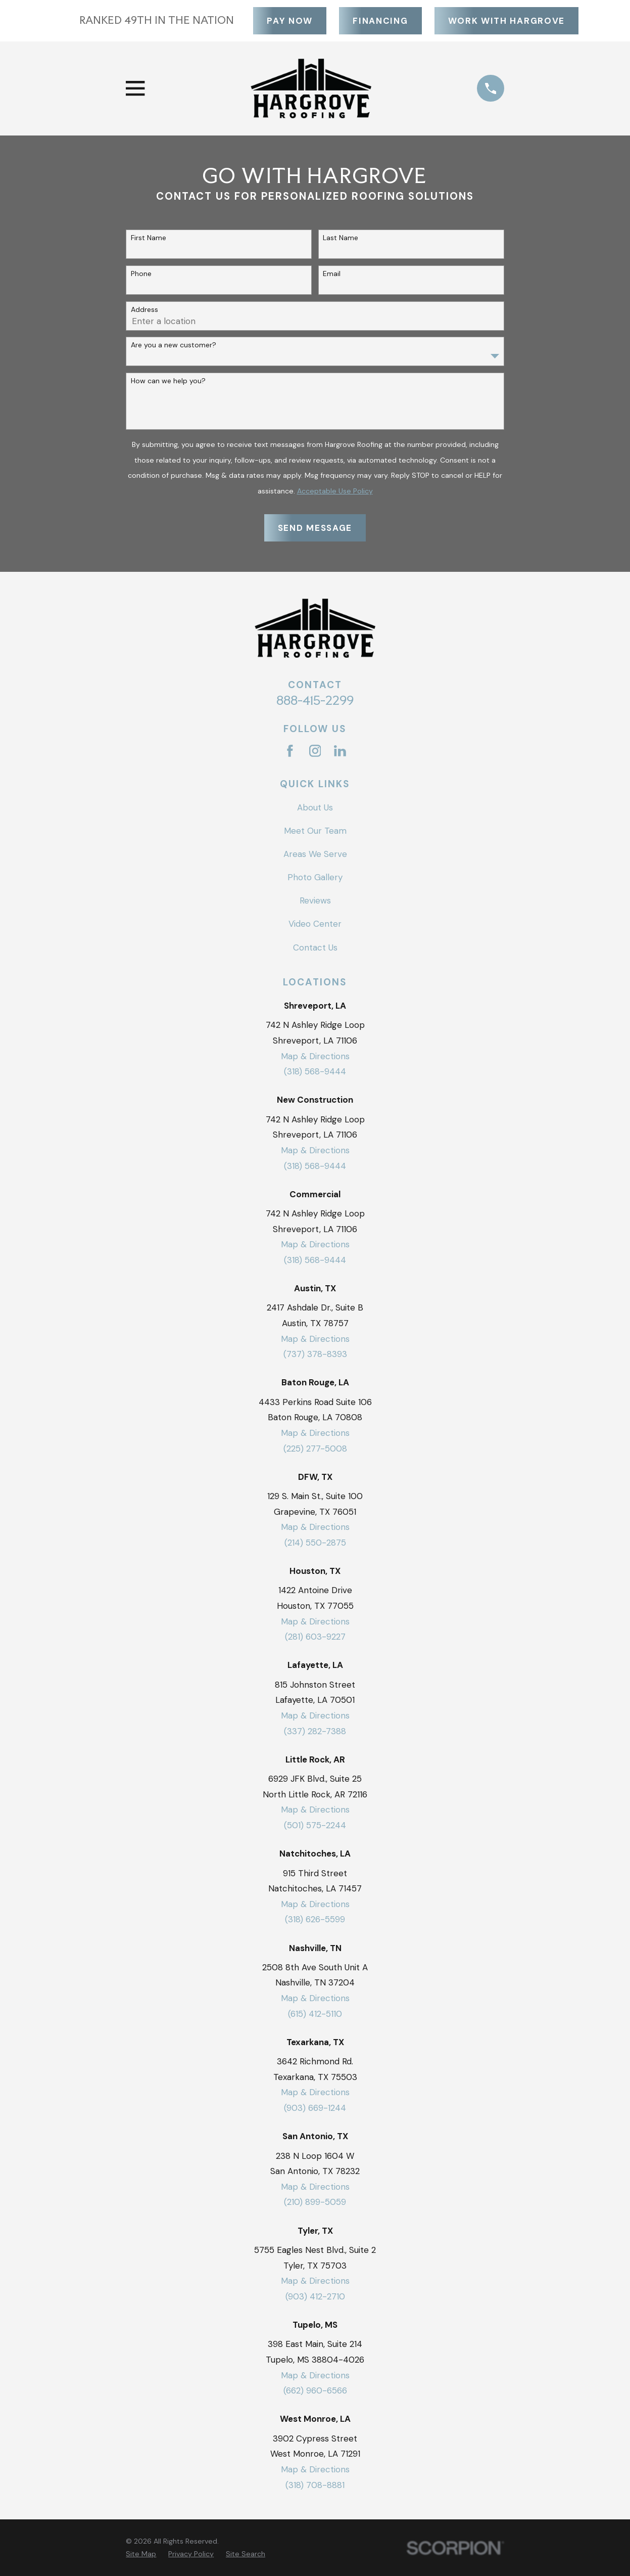  What do you see at coordinates (506, 20) in the screenshot?
I see `Work With Hargrove` at bounding box center [506, 20].